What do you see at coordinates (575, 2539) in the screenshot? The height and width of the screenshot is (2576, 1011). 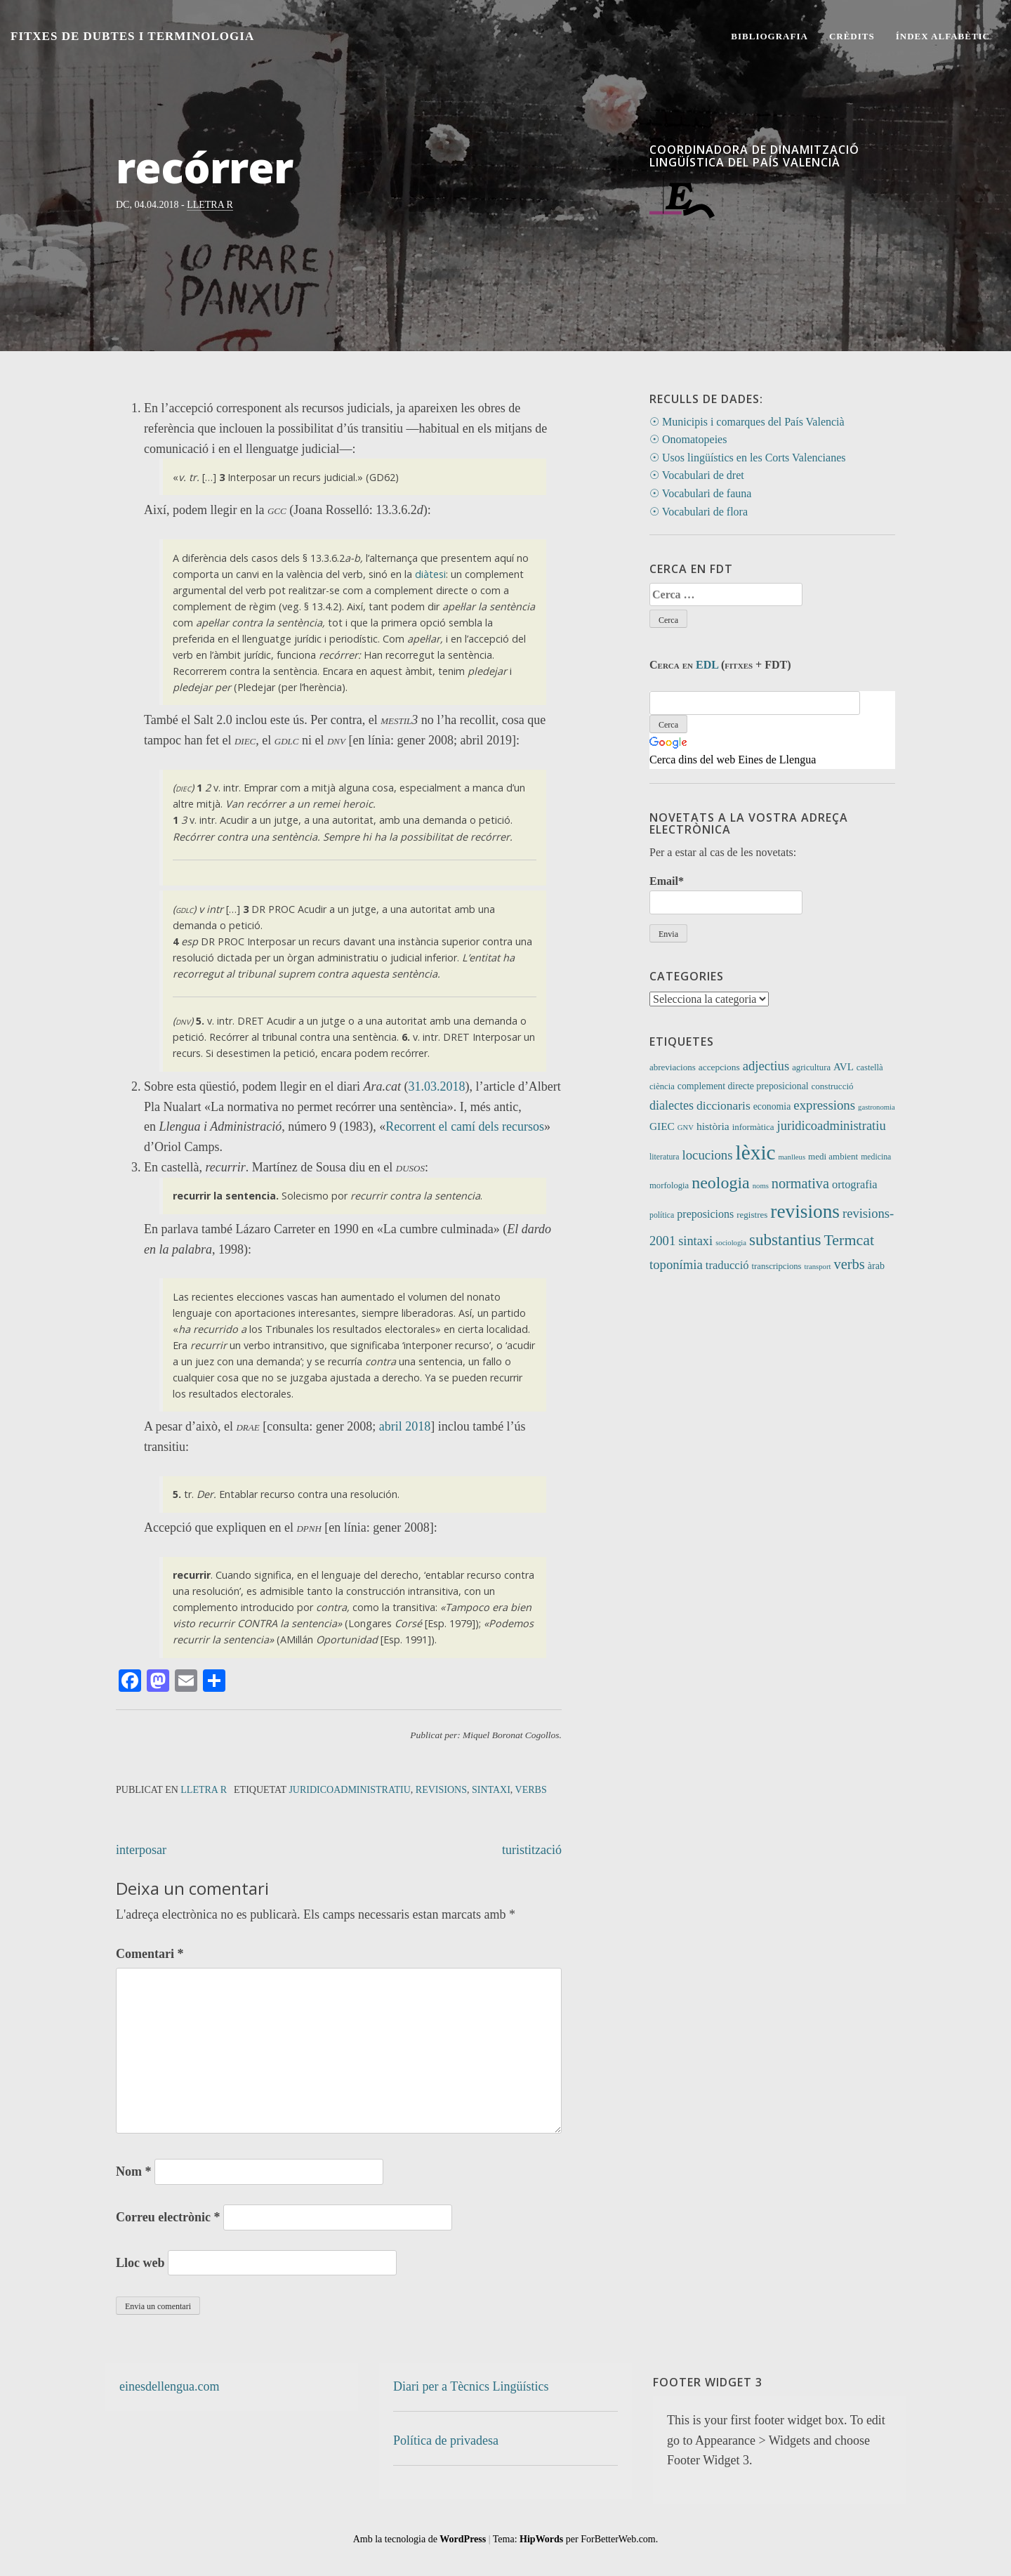 I see `Tema: per ForBetterWeb.com.` at bounding box center [575, 2539].